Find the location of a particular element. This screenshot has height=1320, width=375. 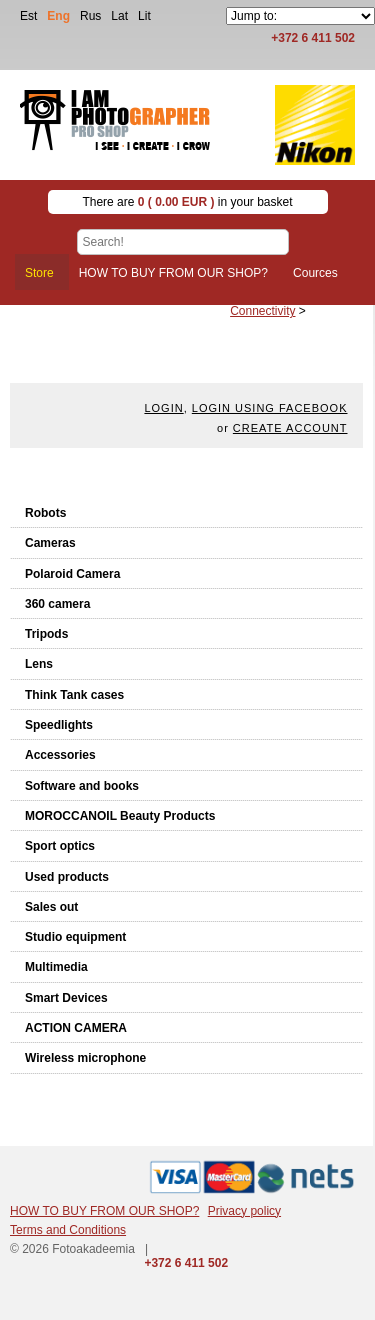

Lens is located at coordinates (39, 664).